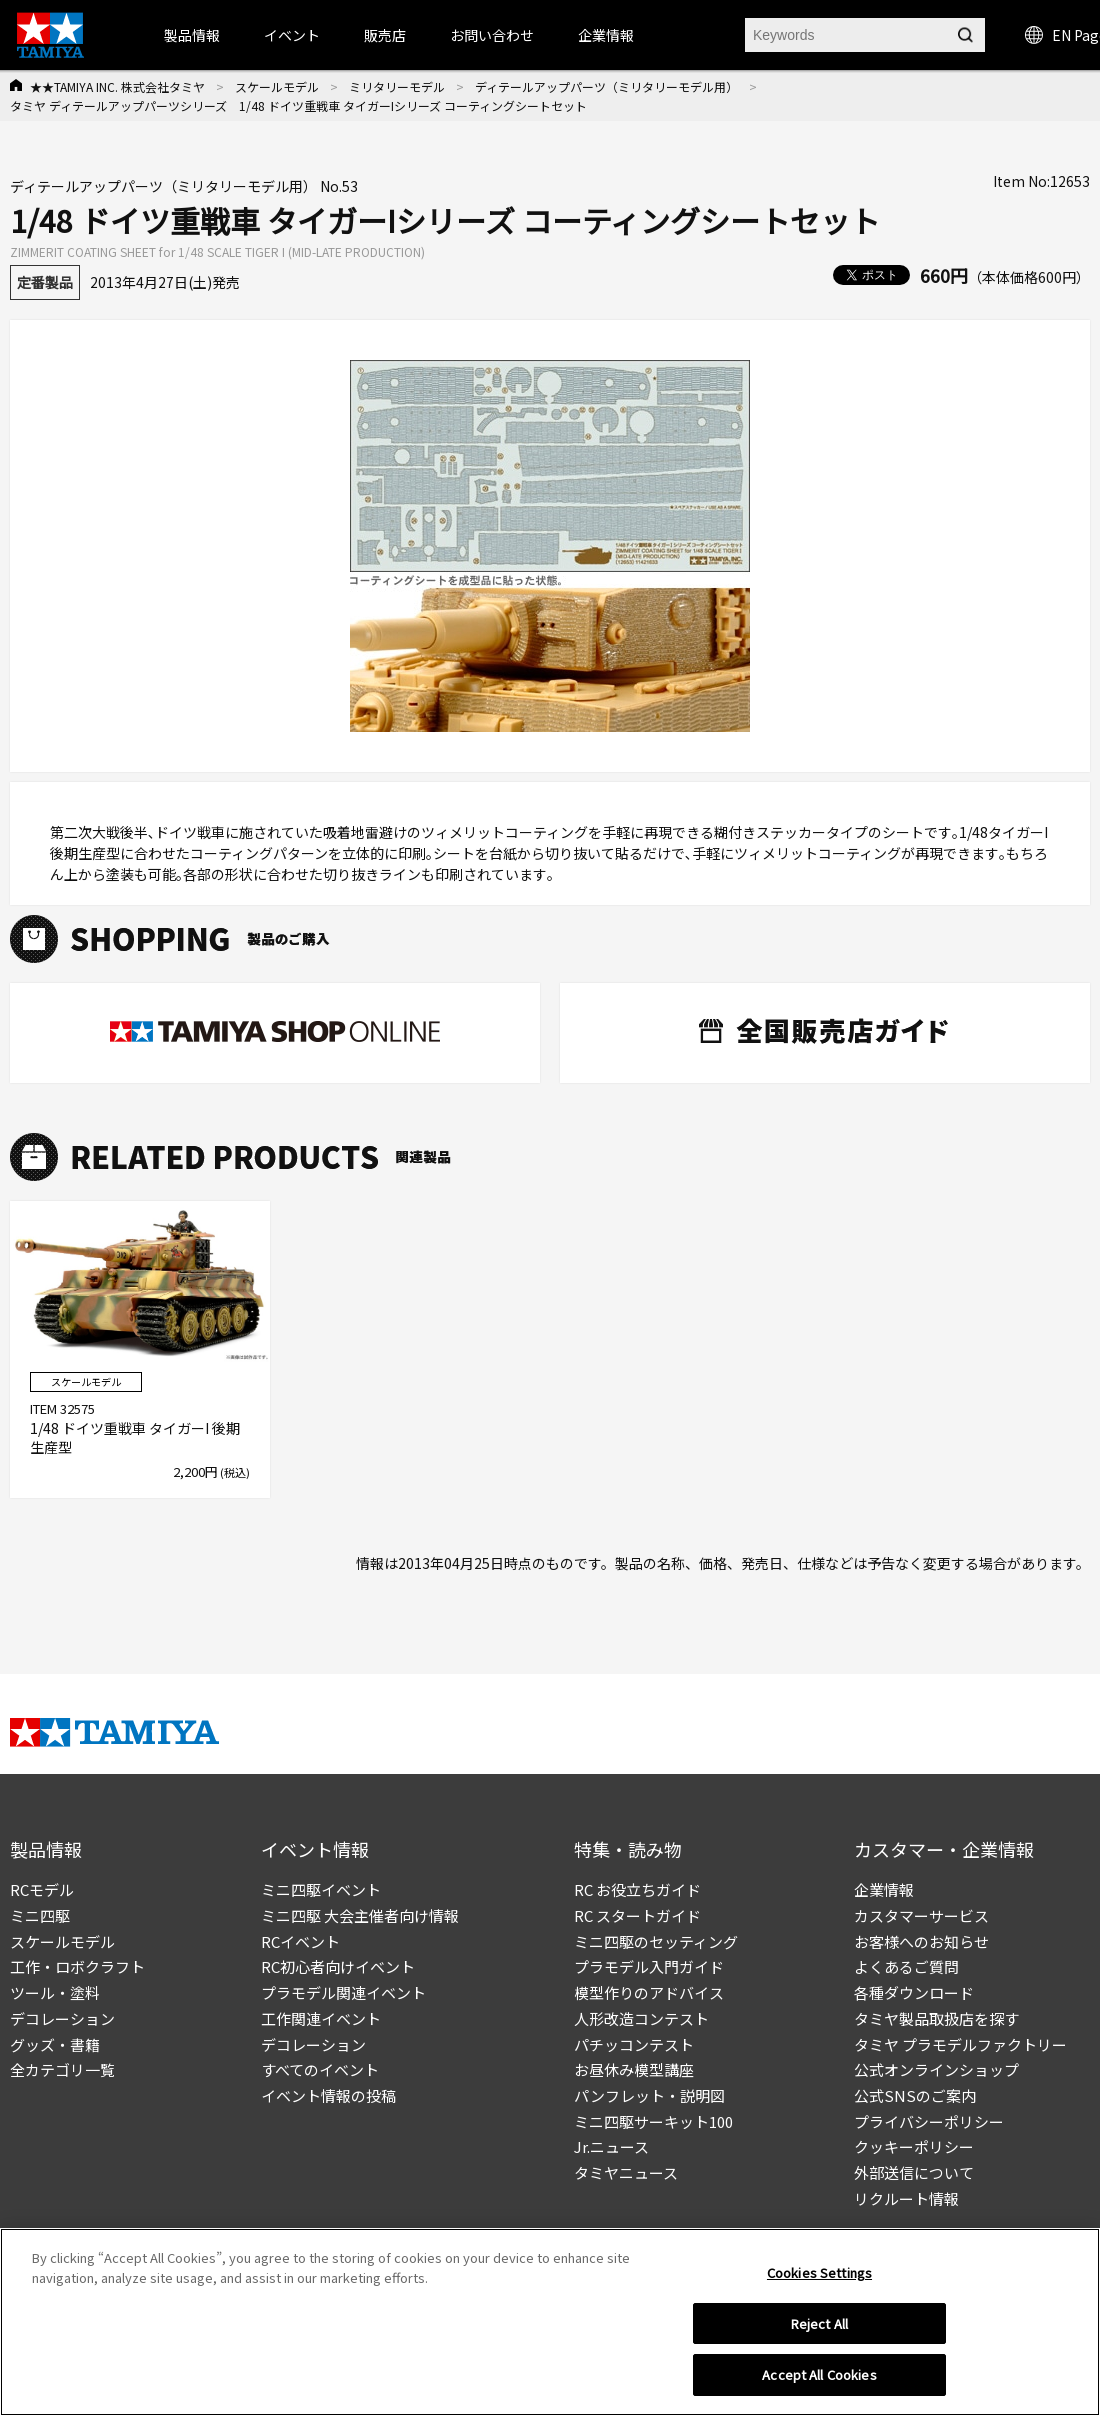 This screenshot has height=2416, width=1100. Describe the element at coordinates (192, 35) in the screenshot. I see `製品情報` at that location.